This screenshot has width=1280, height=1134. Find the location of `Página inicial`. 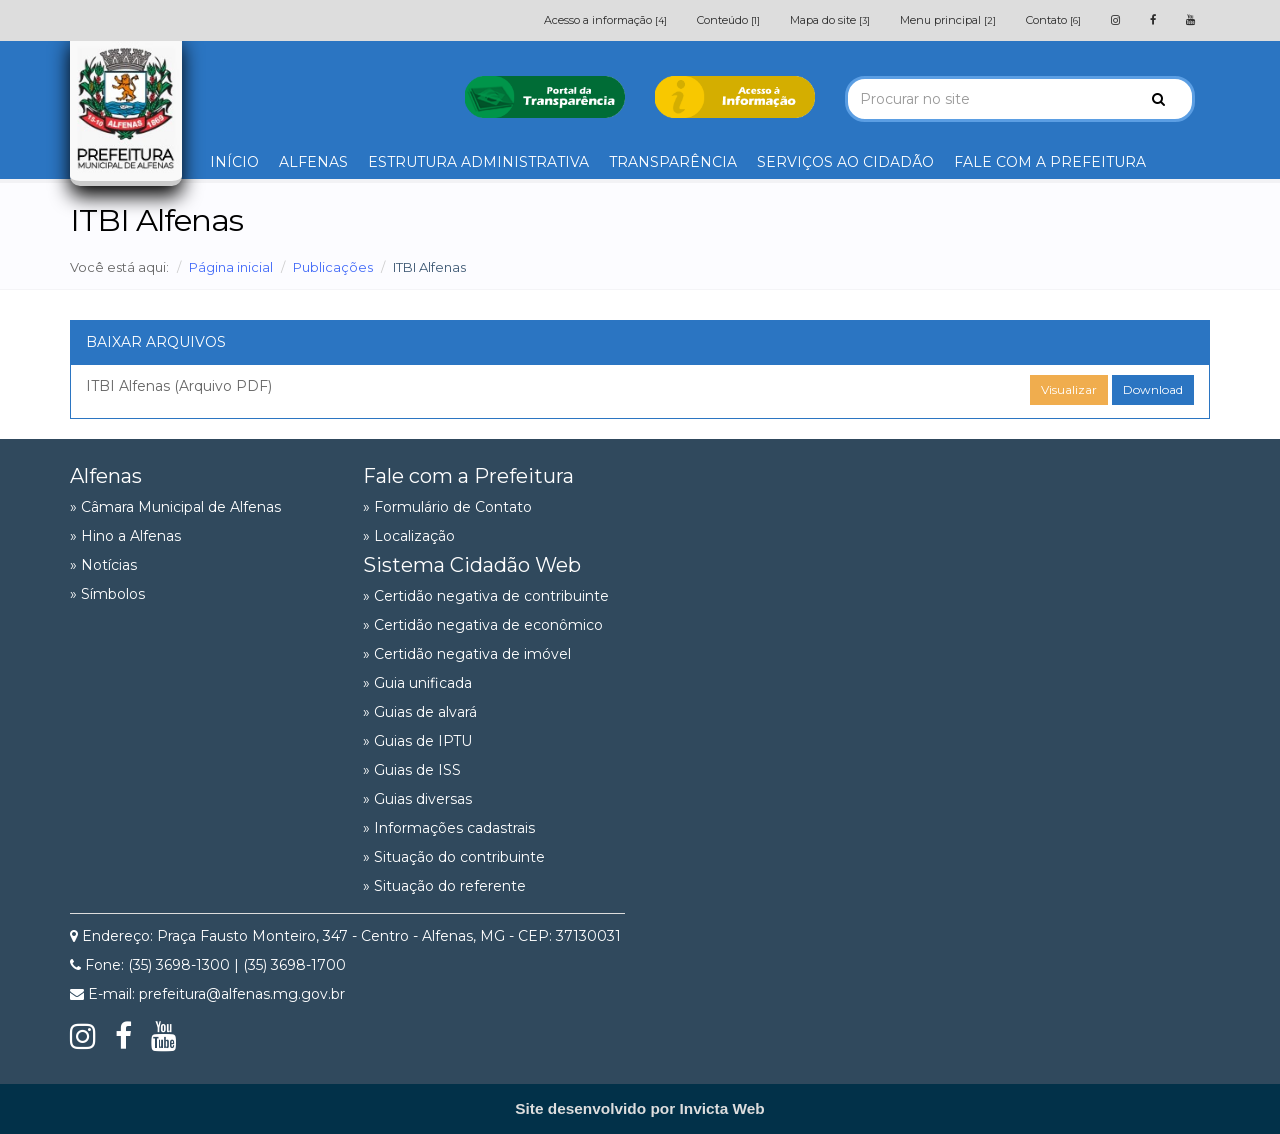

Página inicial is located at coordinates (231, 267).